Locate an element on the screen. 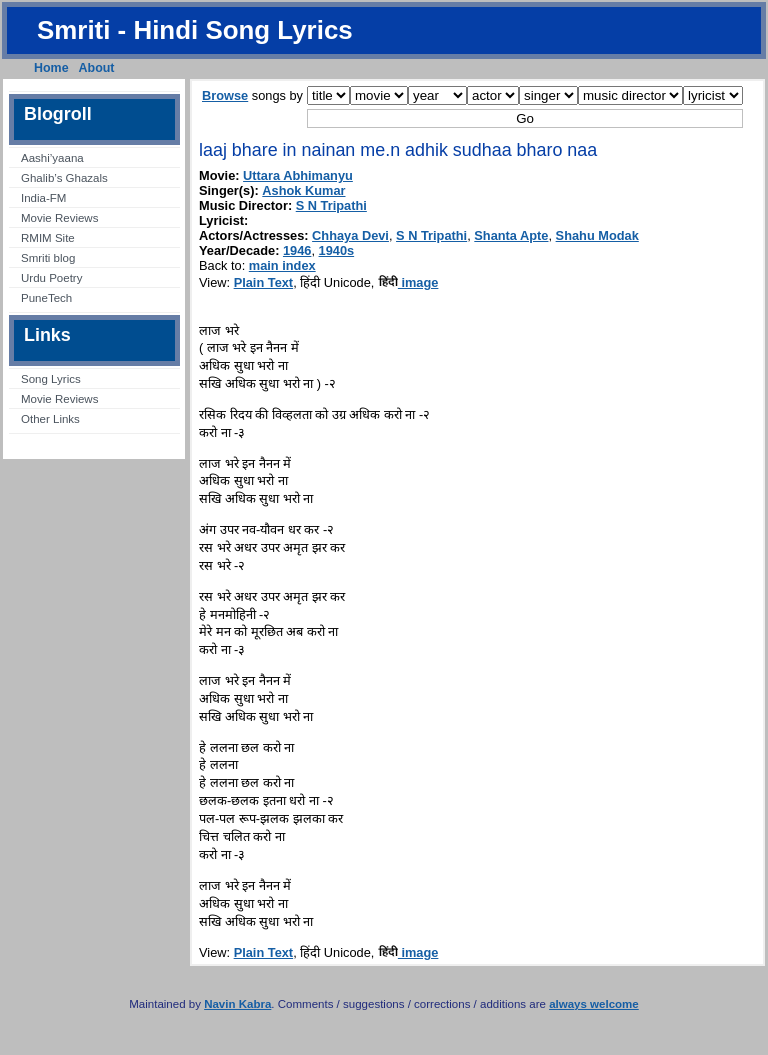 The image size is (768, 1055). Shanta Apte is located at coordinates (511, 235).